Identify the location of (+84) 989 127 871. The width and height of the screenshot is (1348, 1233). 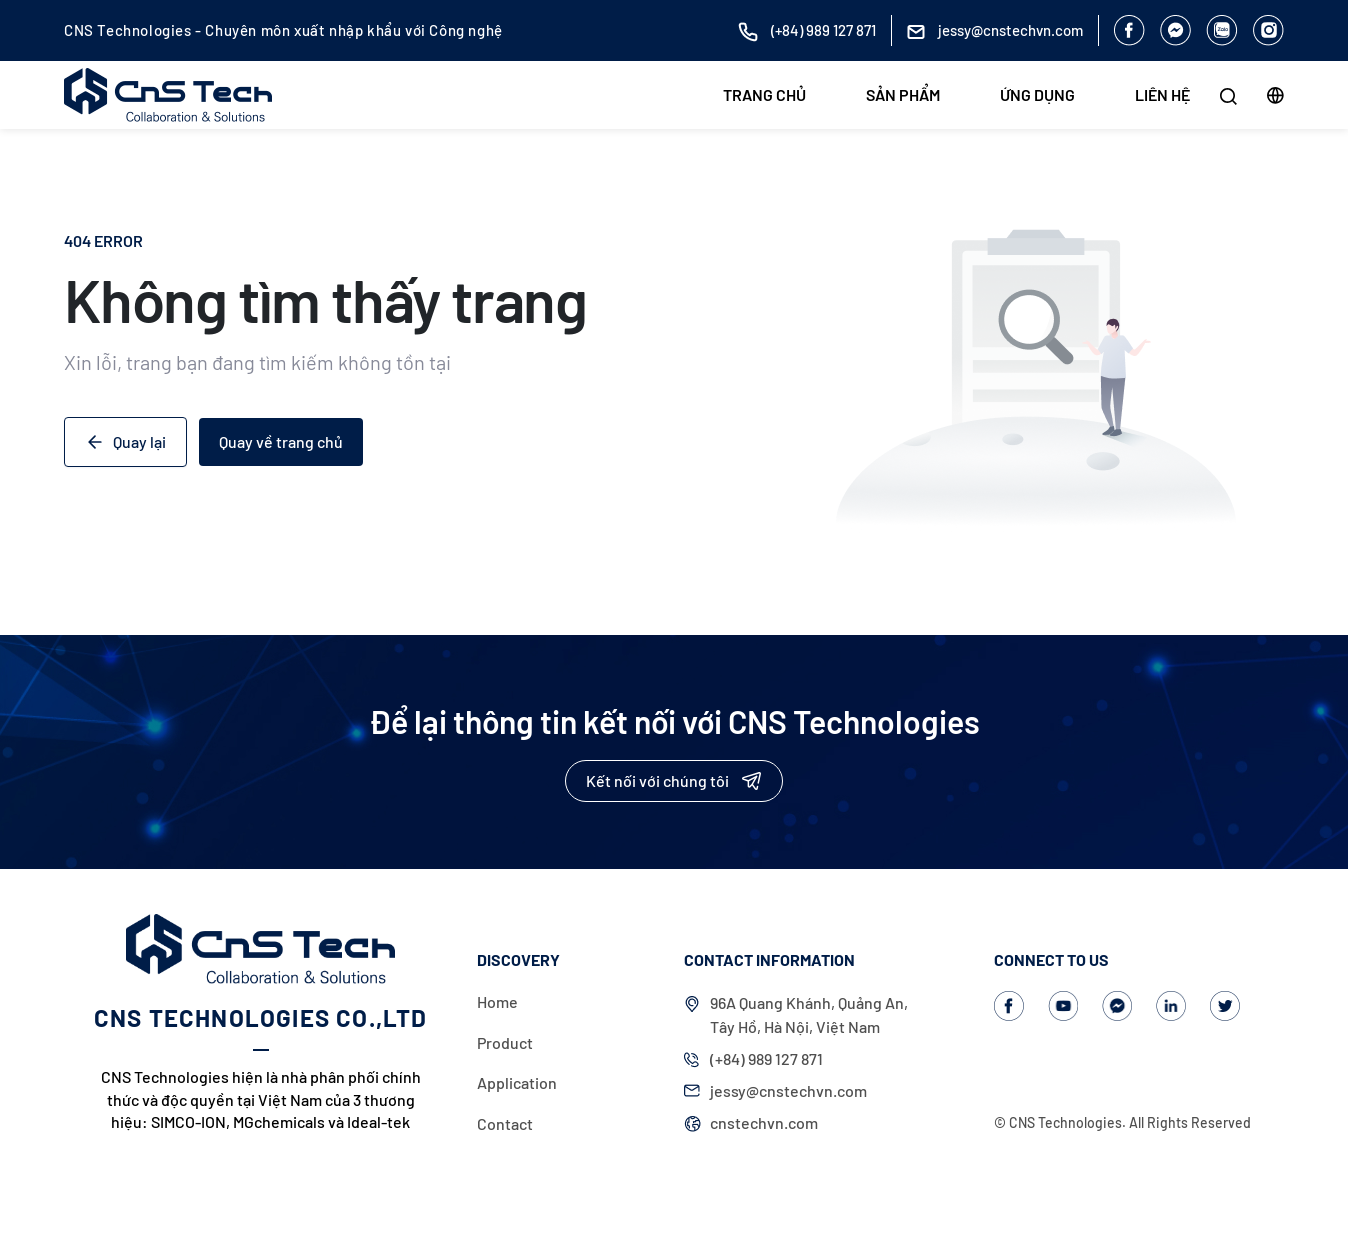
(766, 1058).